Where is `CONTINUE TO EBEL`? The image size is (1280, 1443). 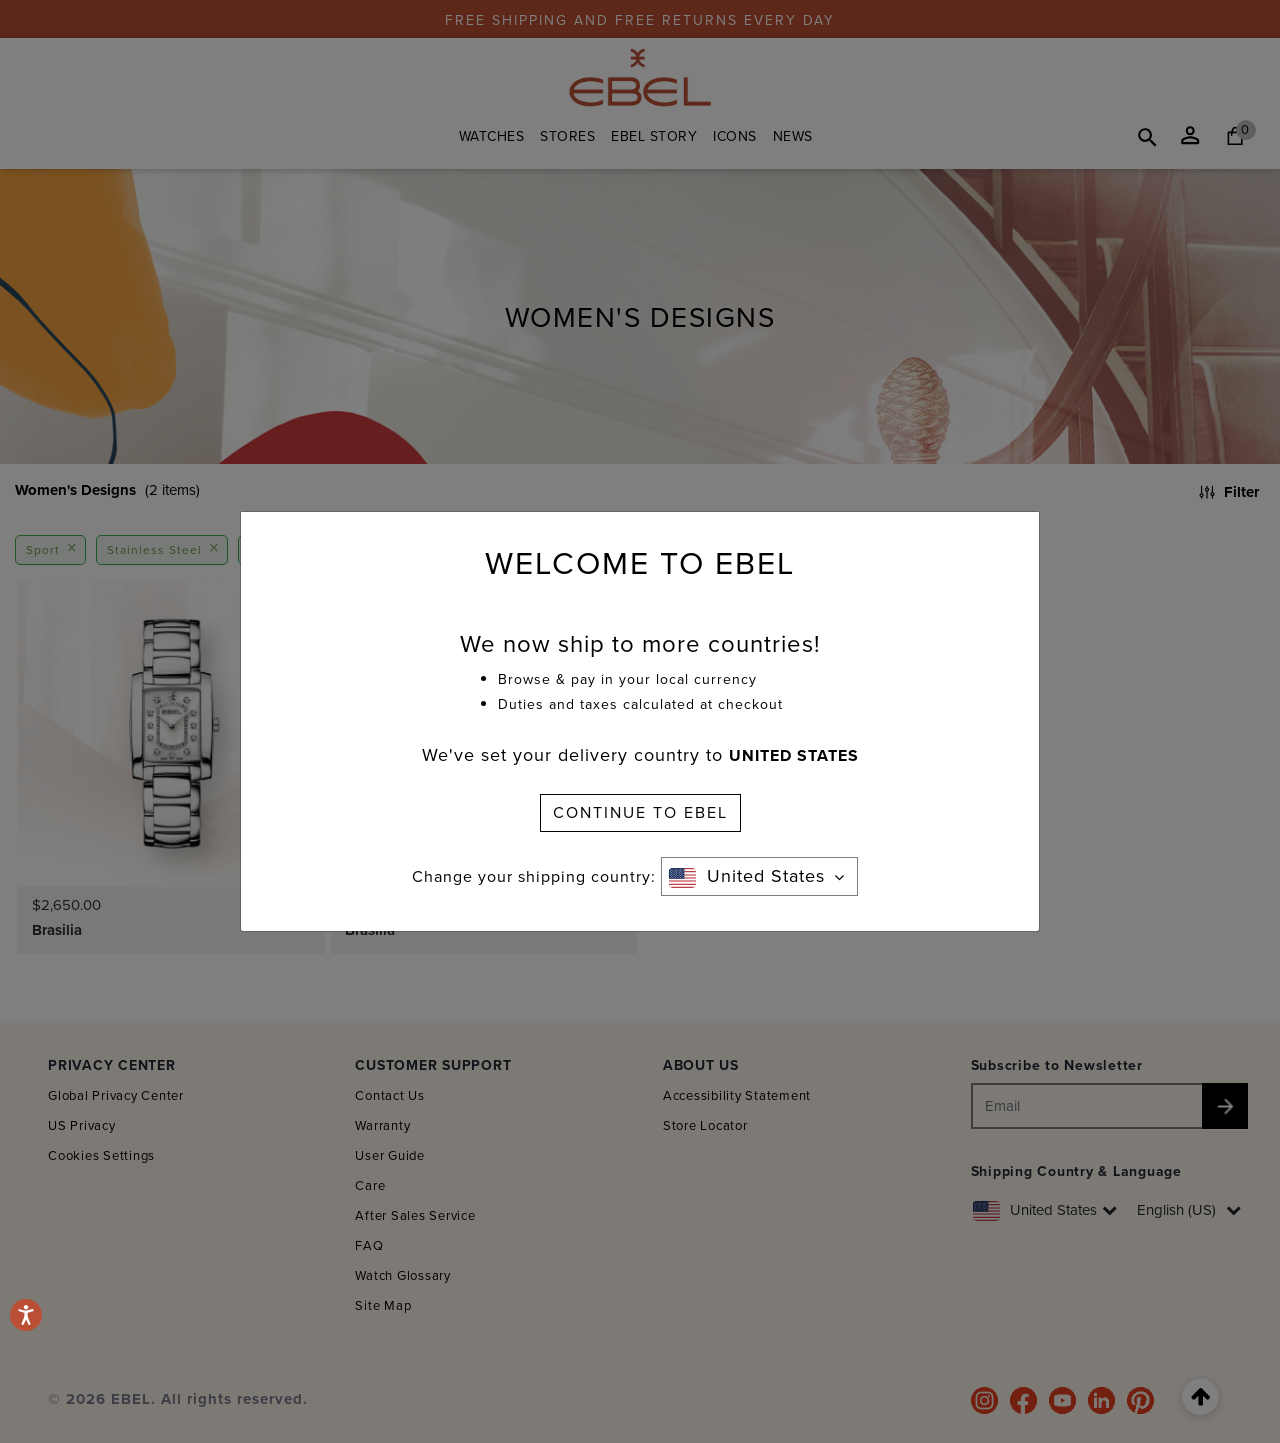 CONTINUE TO EBEL is located at coordinates (640, 812).